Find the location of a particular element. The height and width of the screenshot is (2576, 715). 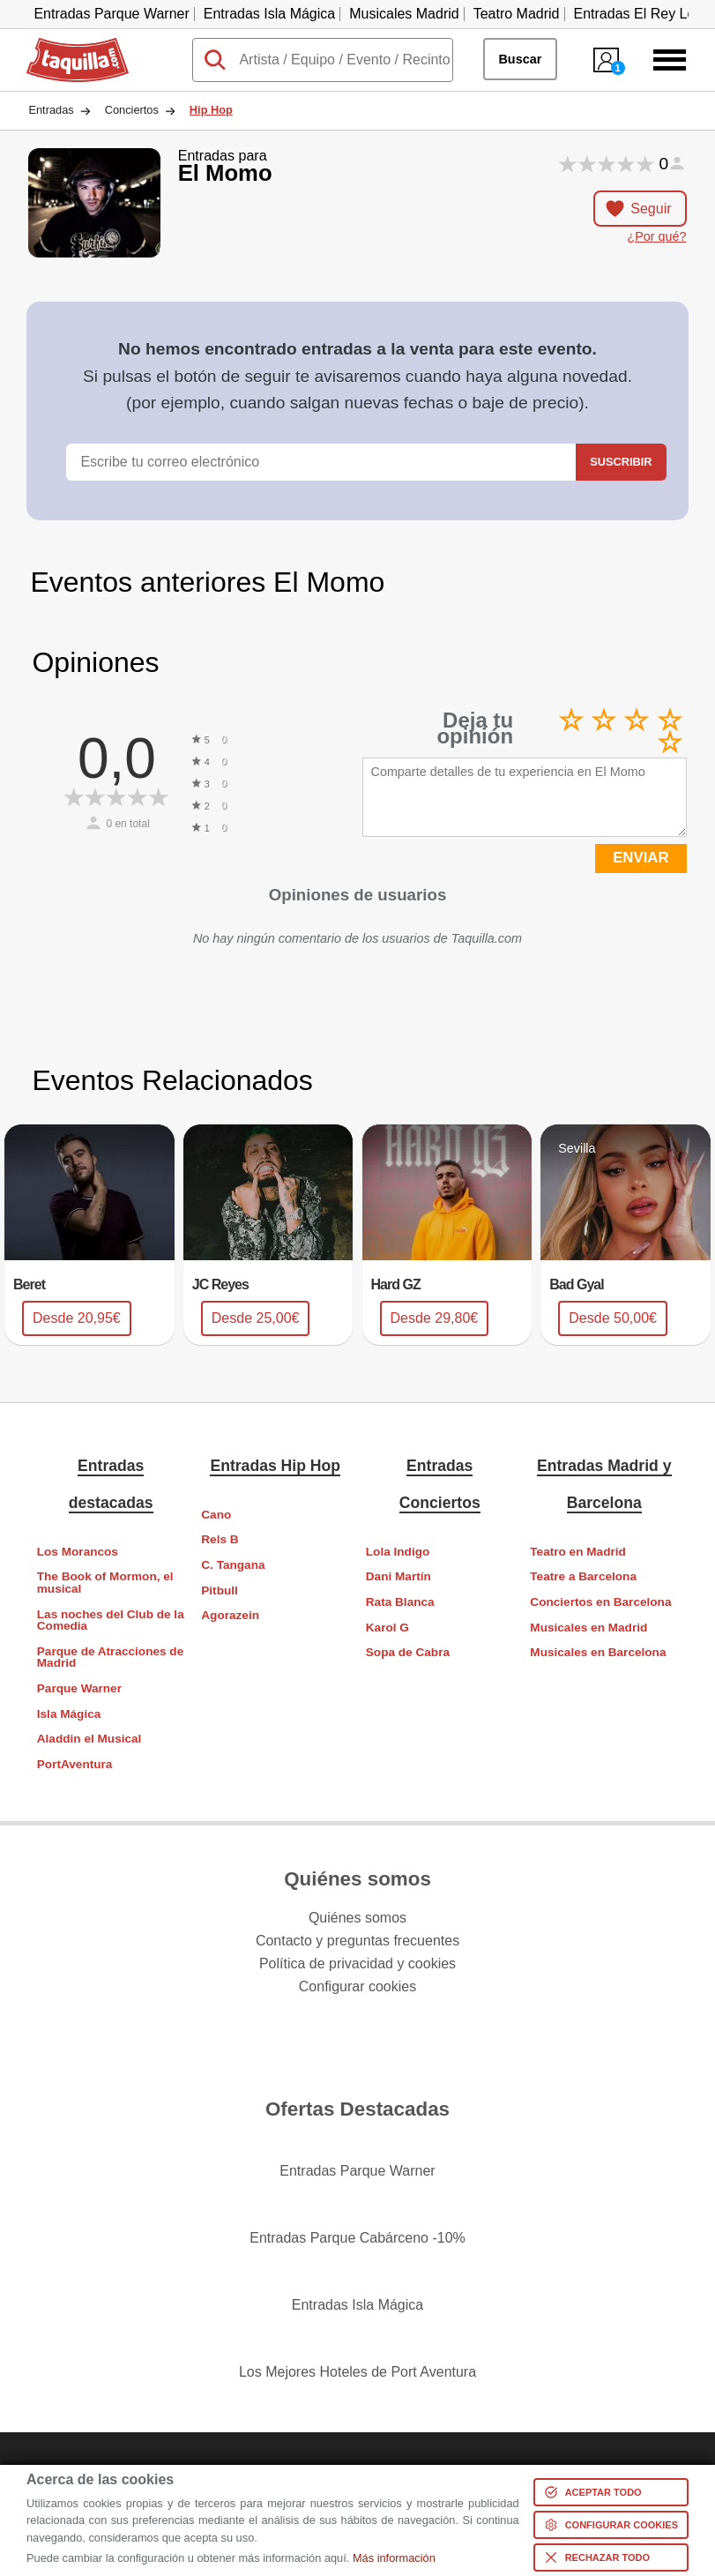

Las noches del Club de la Comedia is located at coordinates (110, 1620).